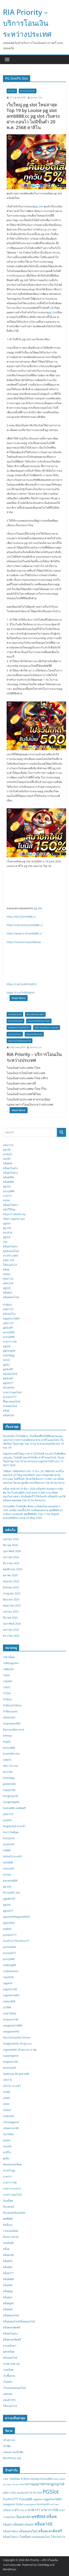 The image size is (69, 2576). I want to click on หนังชนโรง, so click(9, 1313).